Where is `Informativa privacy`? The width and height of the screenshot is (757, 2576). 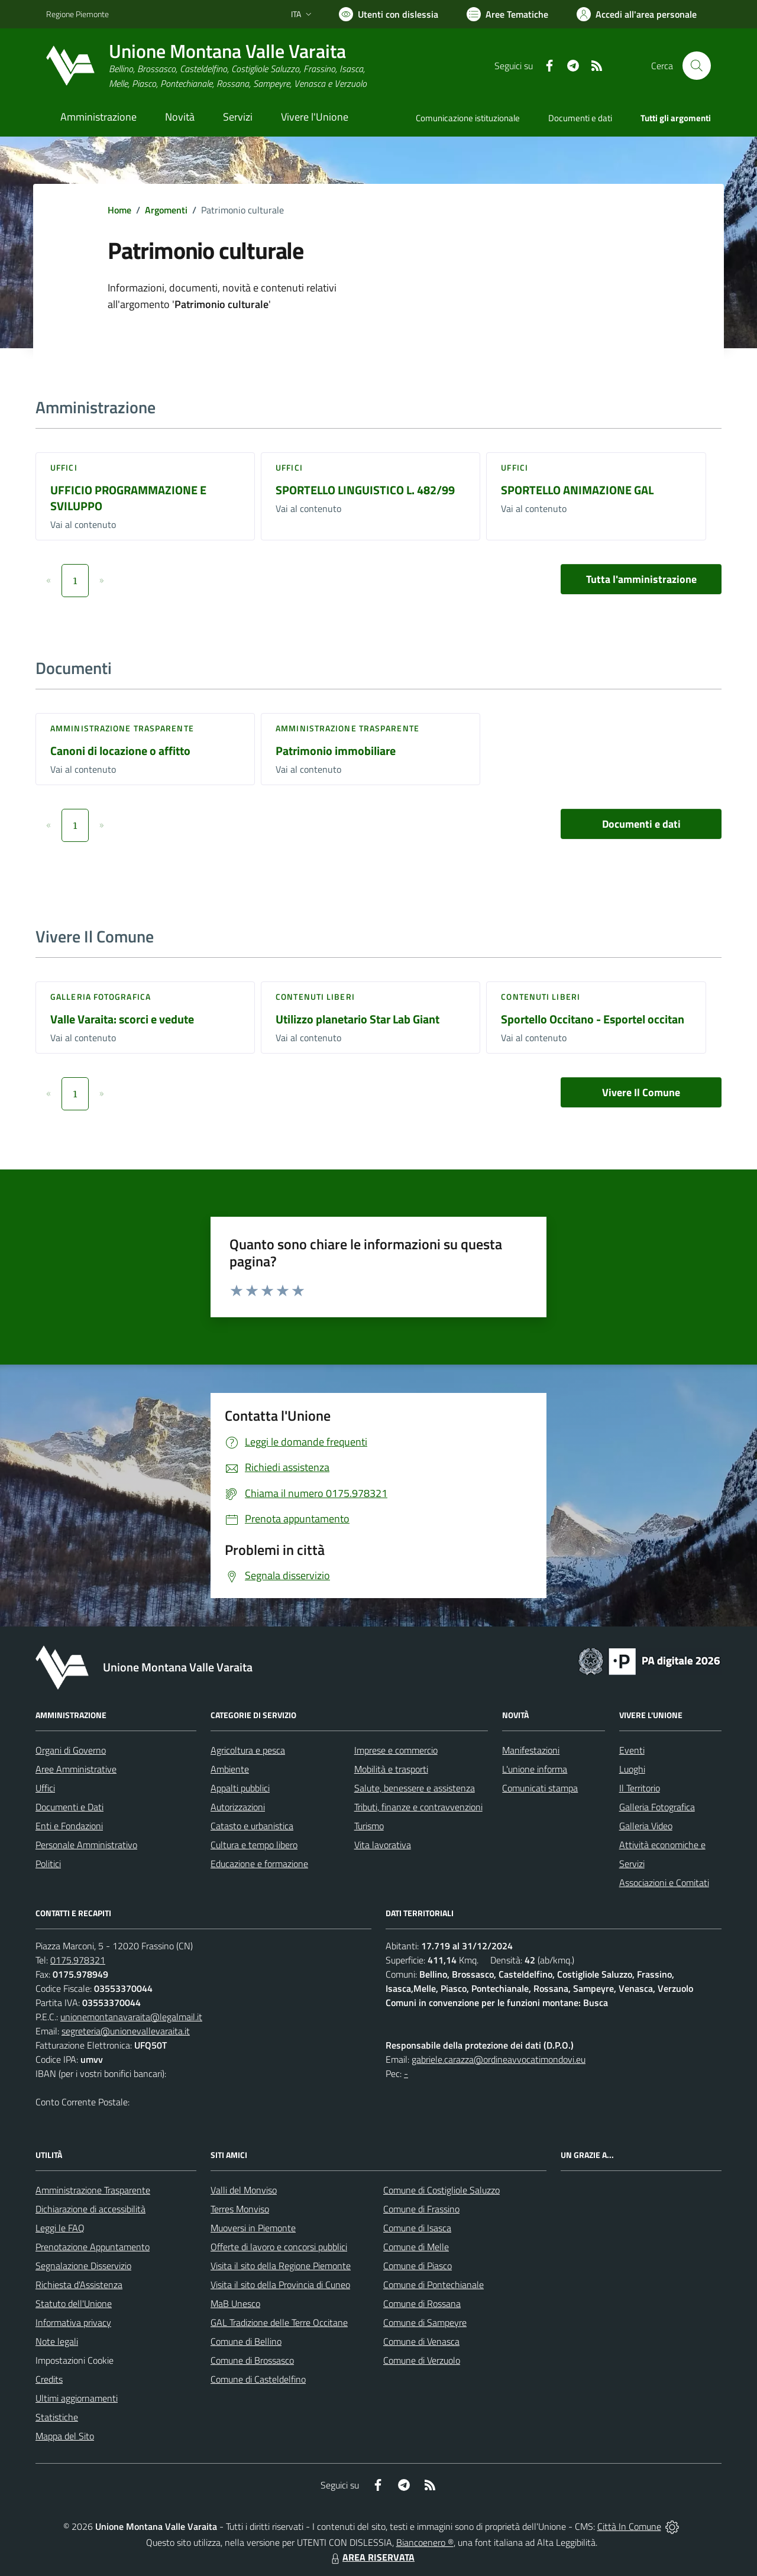
Informativa privacy is located at coordinates (73, 2322).